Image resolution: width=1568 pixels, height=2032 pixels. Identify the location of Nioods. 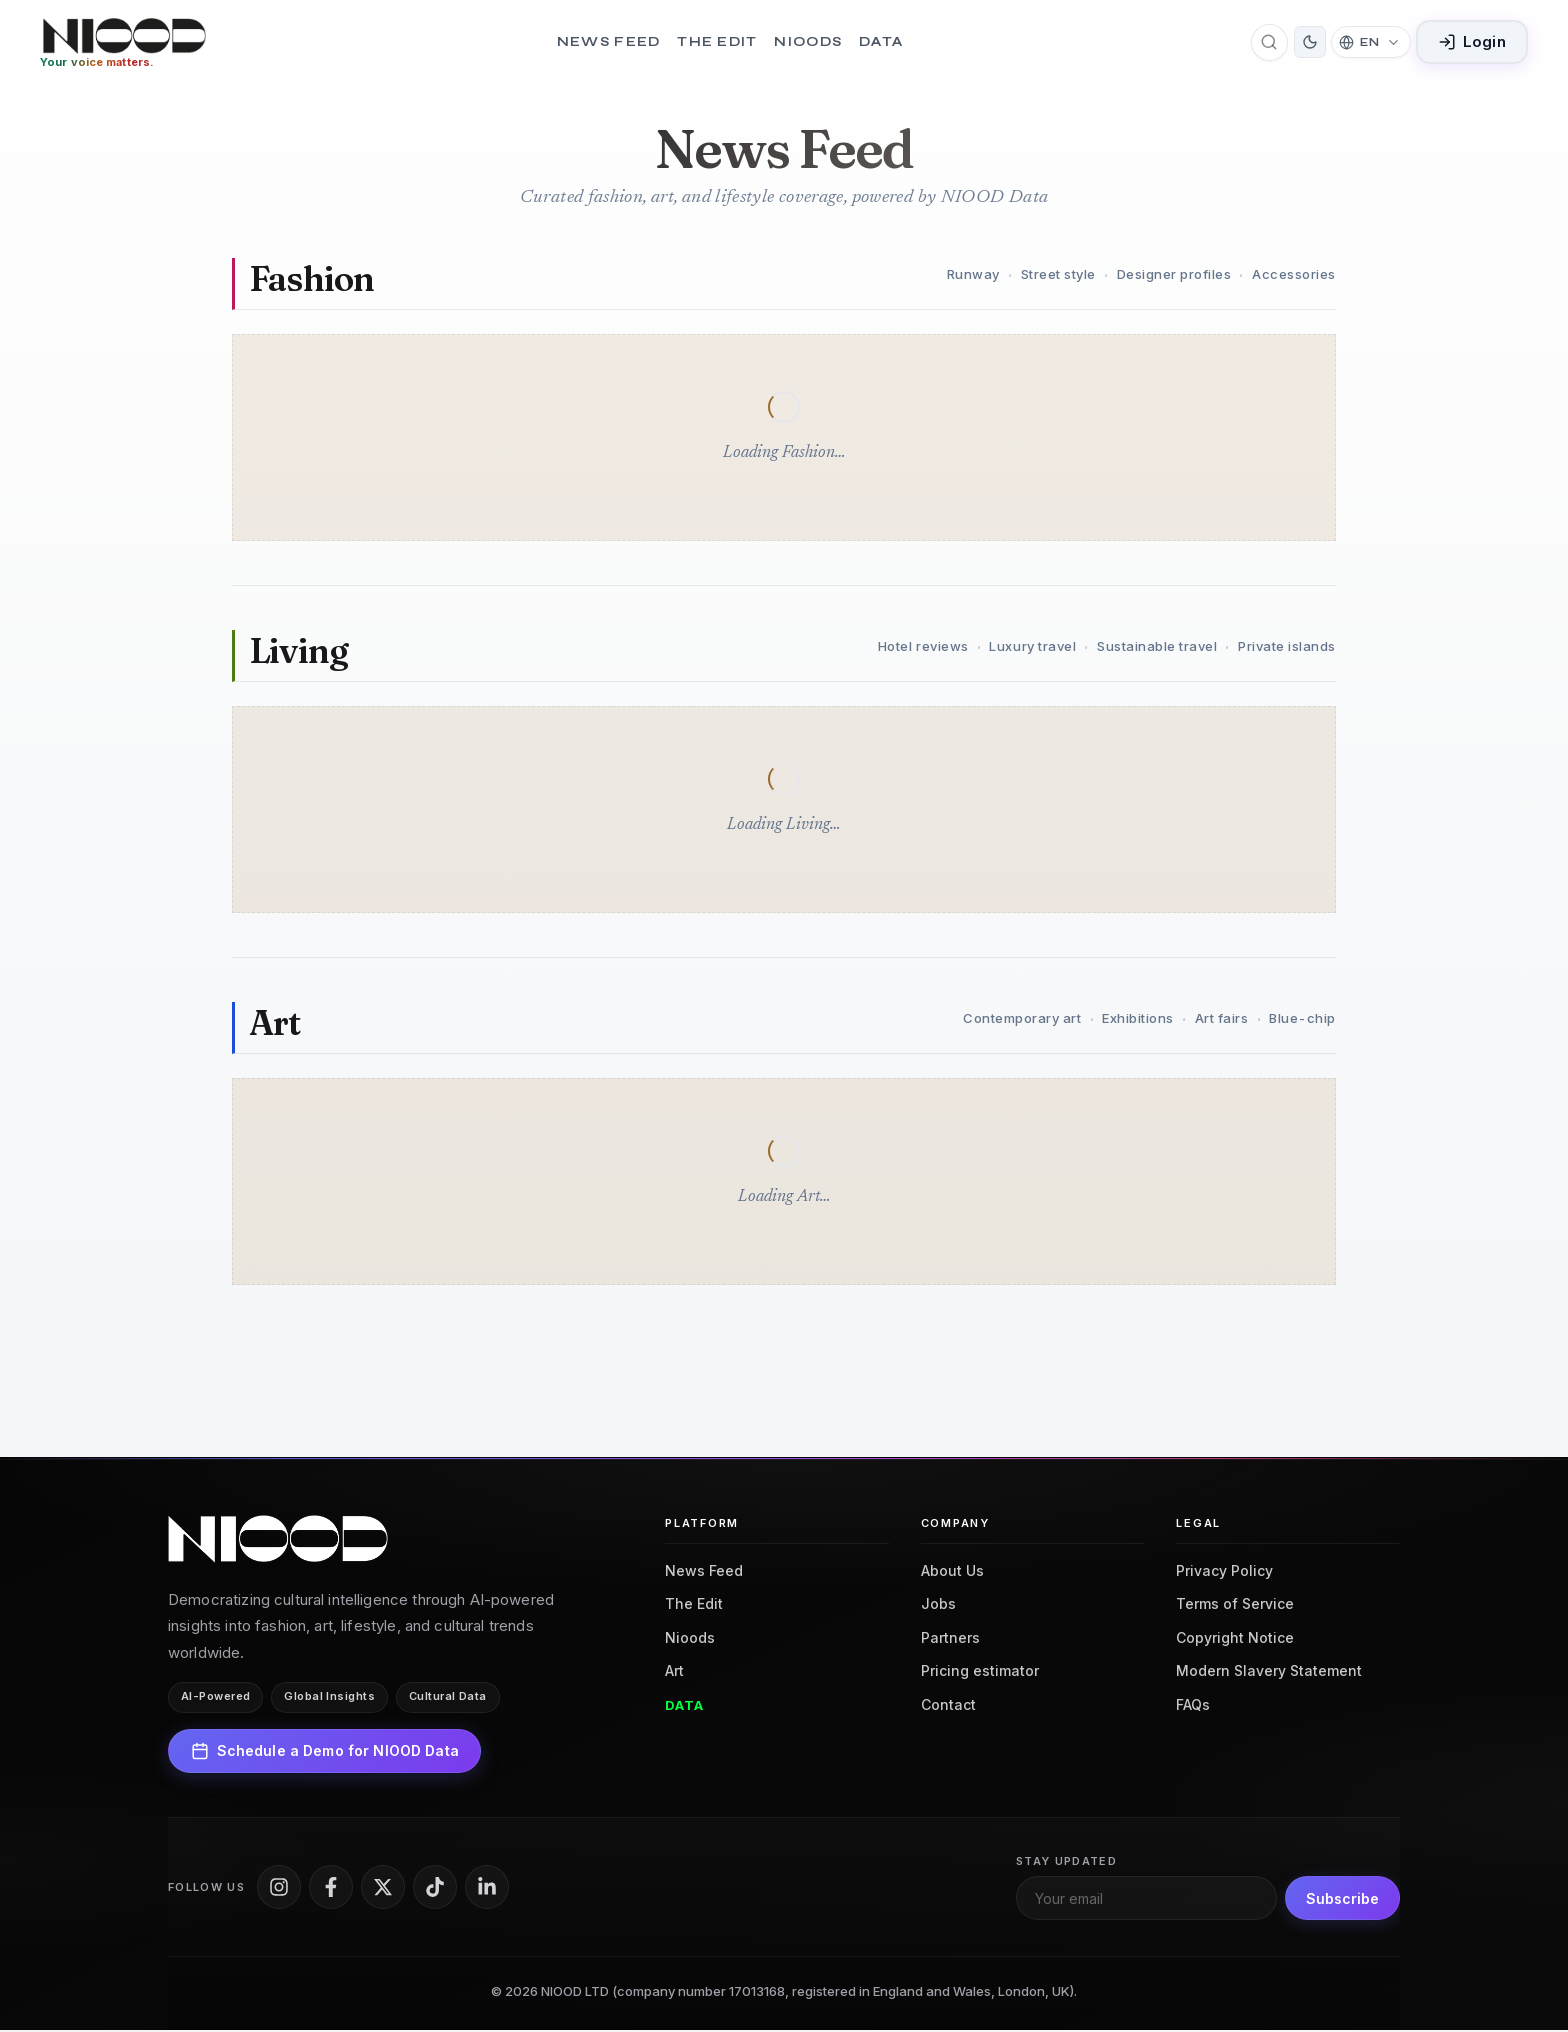
(808, 43).